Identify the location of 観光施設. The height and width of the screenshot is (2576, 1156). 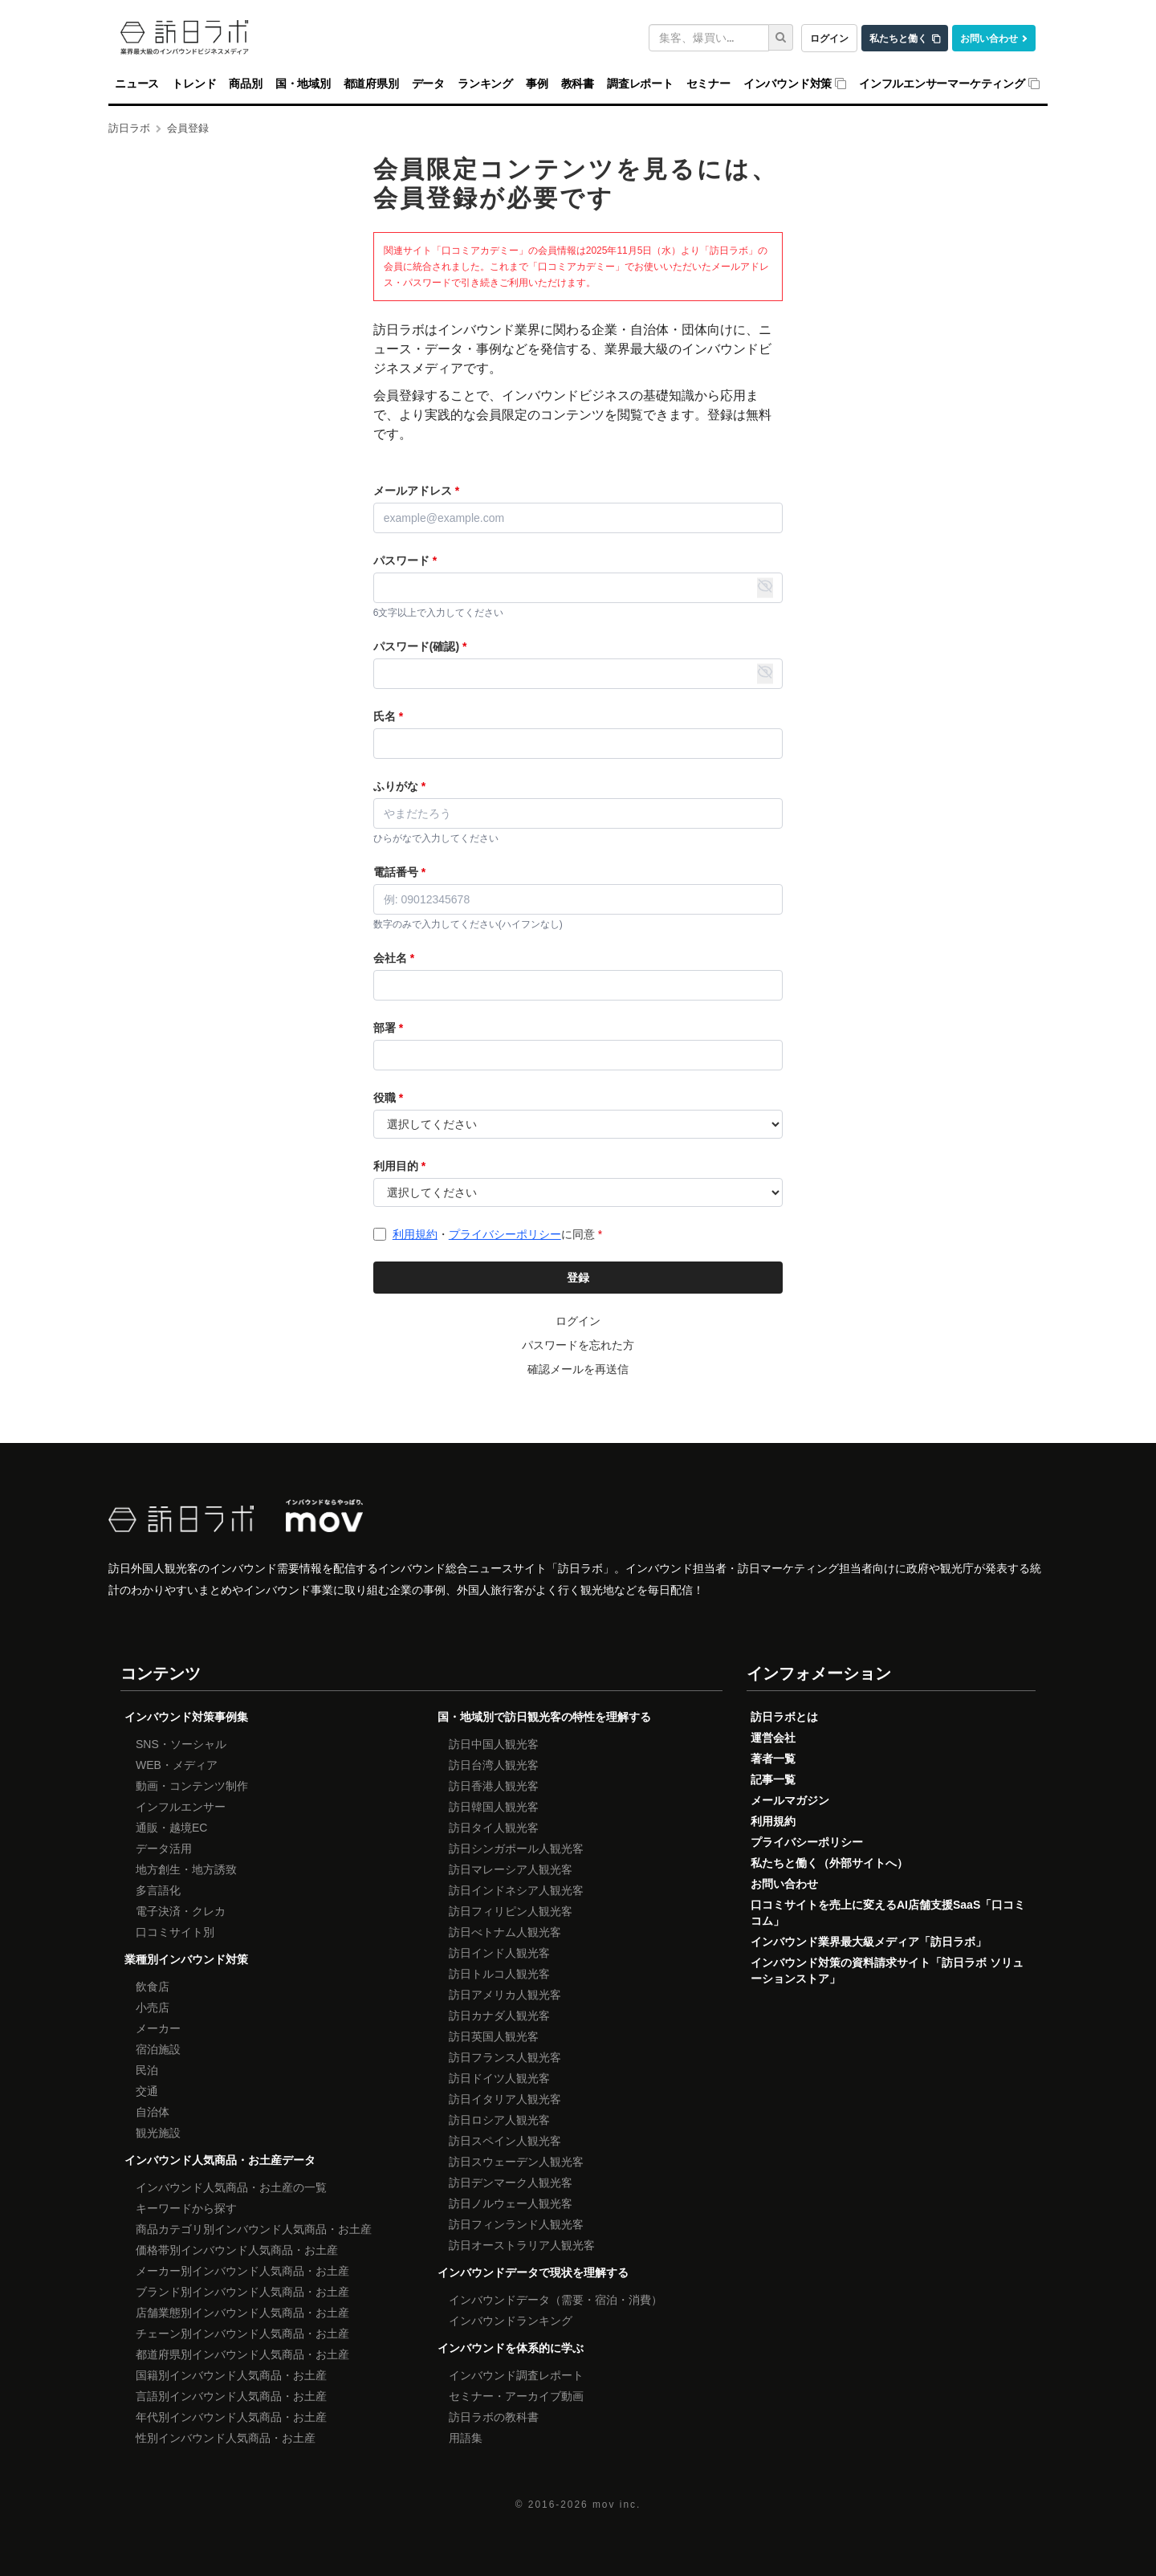
(158, 2132).